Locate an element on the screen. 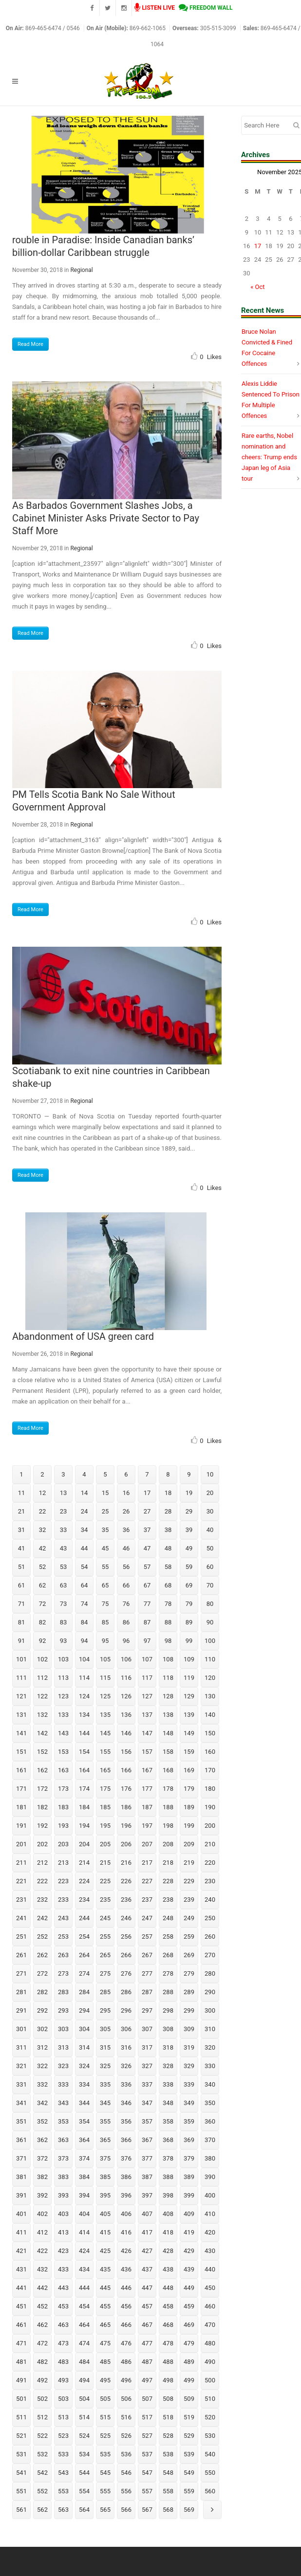 Image resolution: width=301 pixels, height=2576 pixels. 446 is located at coordinates (126, 2287).